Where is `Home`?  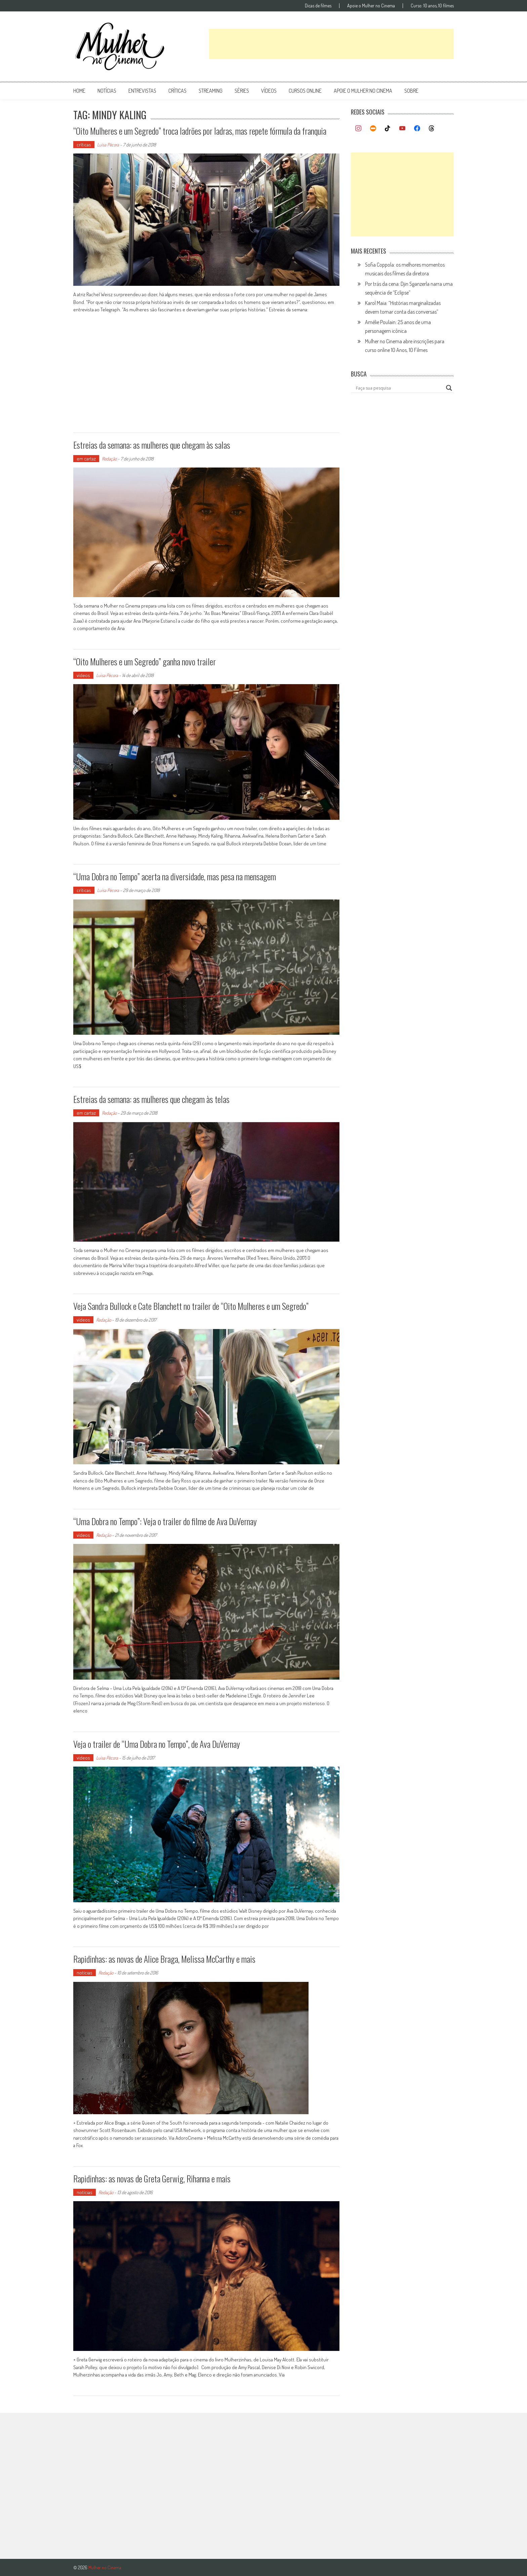 Home is located at coordinates (79, 90).